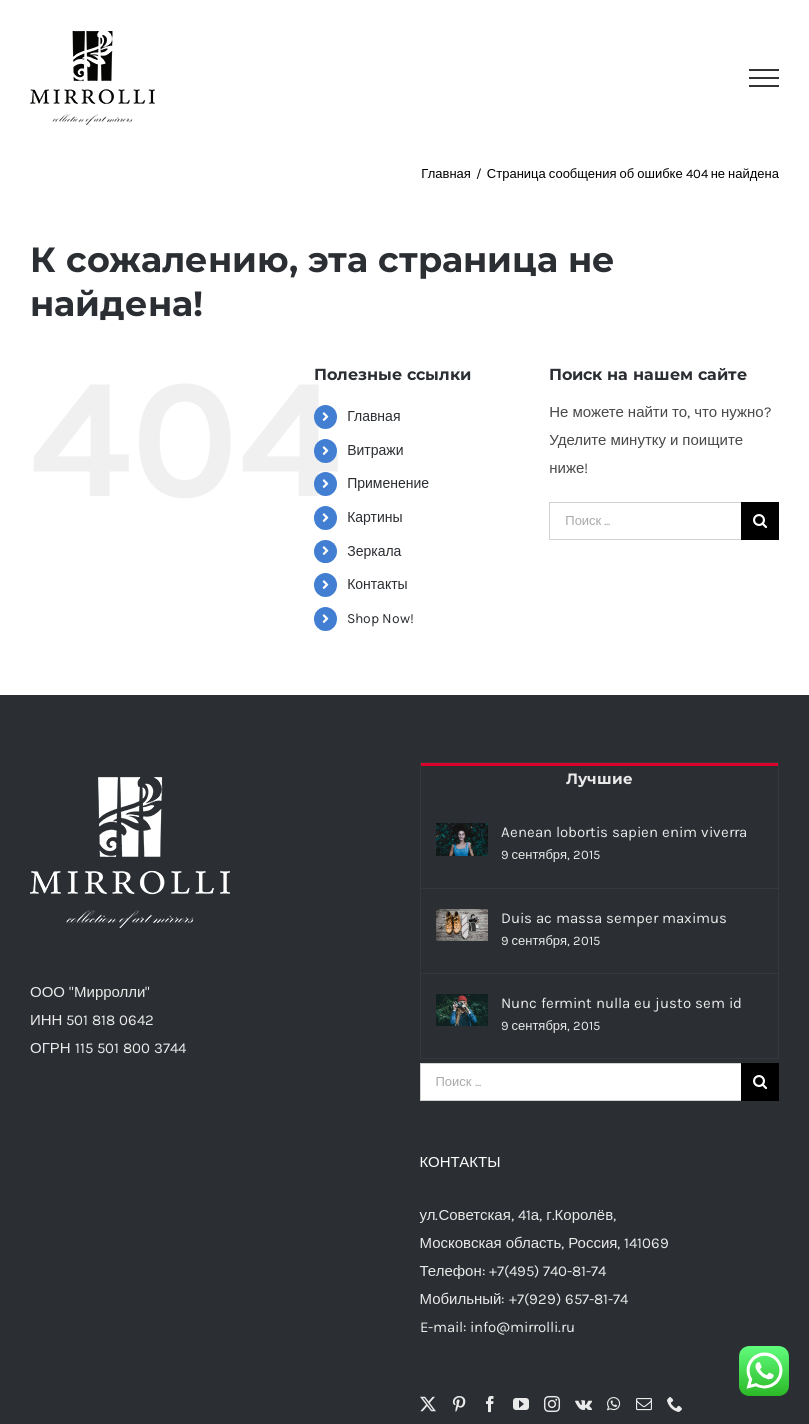 The width and height of the screenshot is (809, 1424). I want to click on Nunc fermint nulla eu justo sem id, so click(621, 1003).